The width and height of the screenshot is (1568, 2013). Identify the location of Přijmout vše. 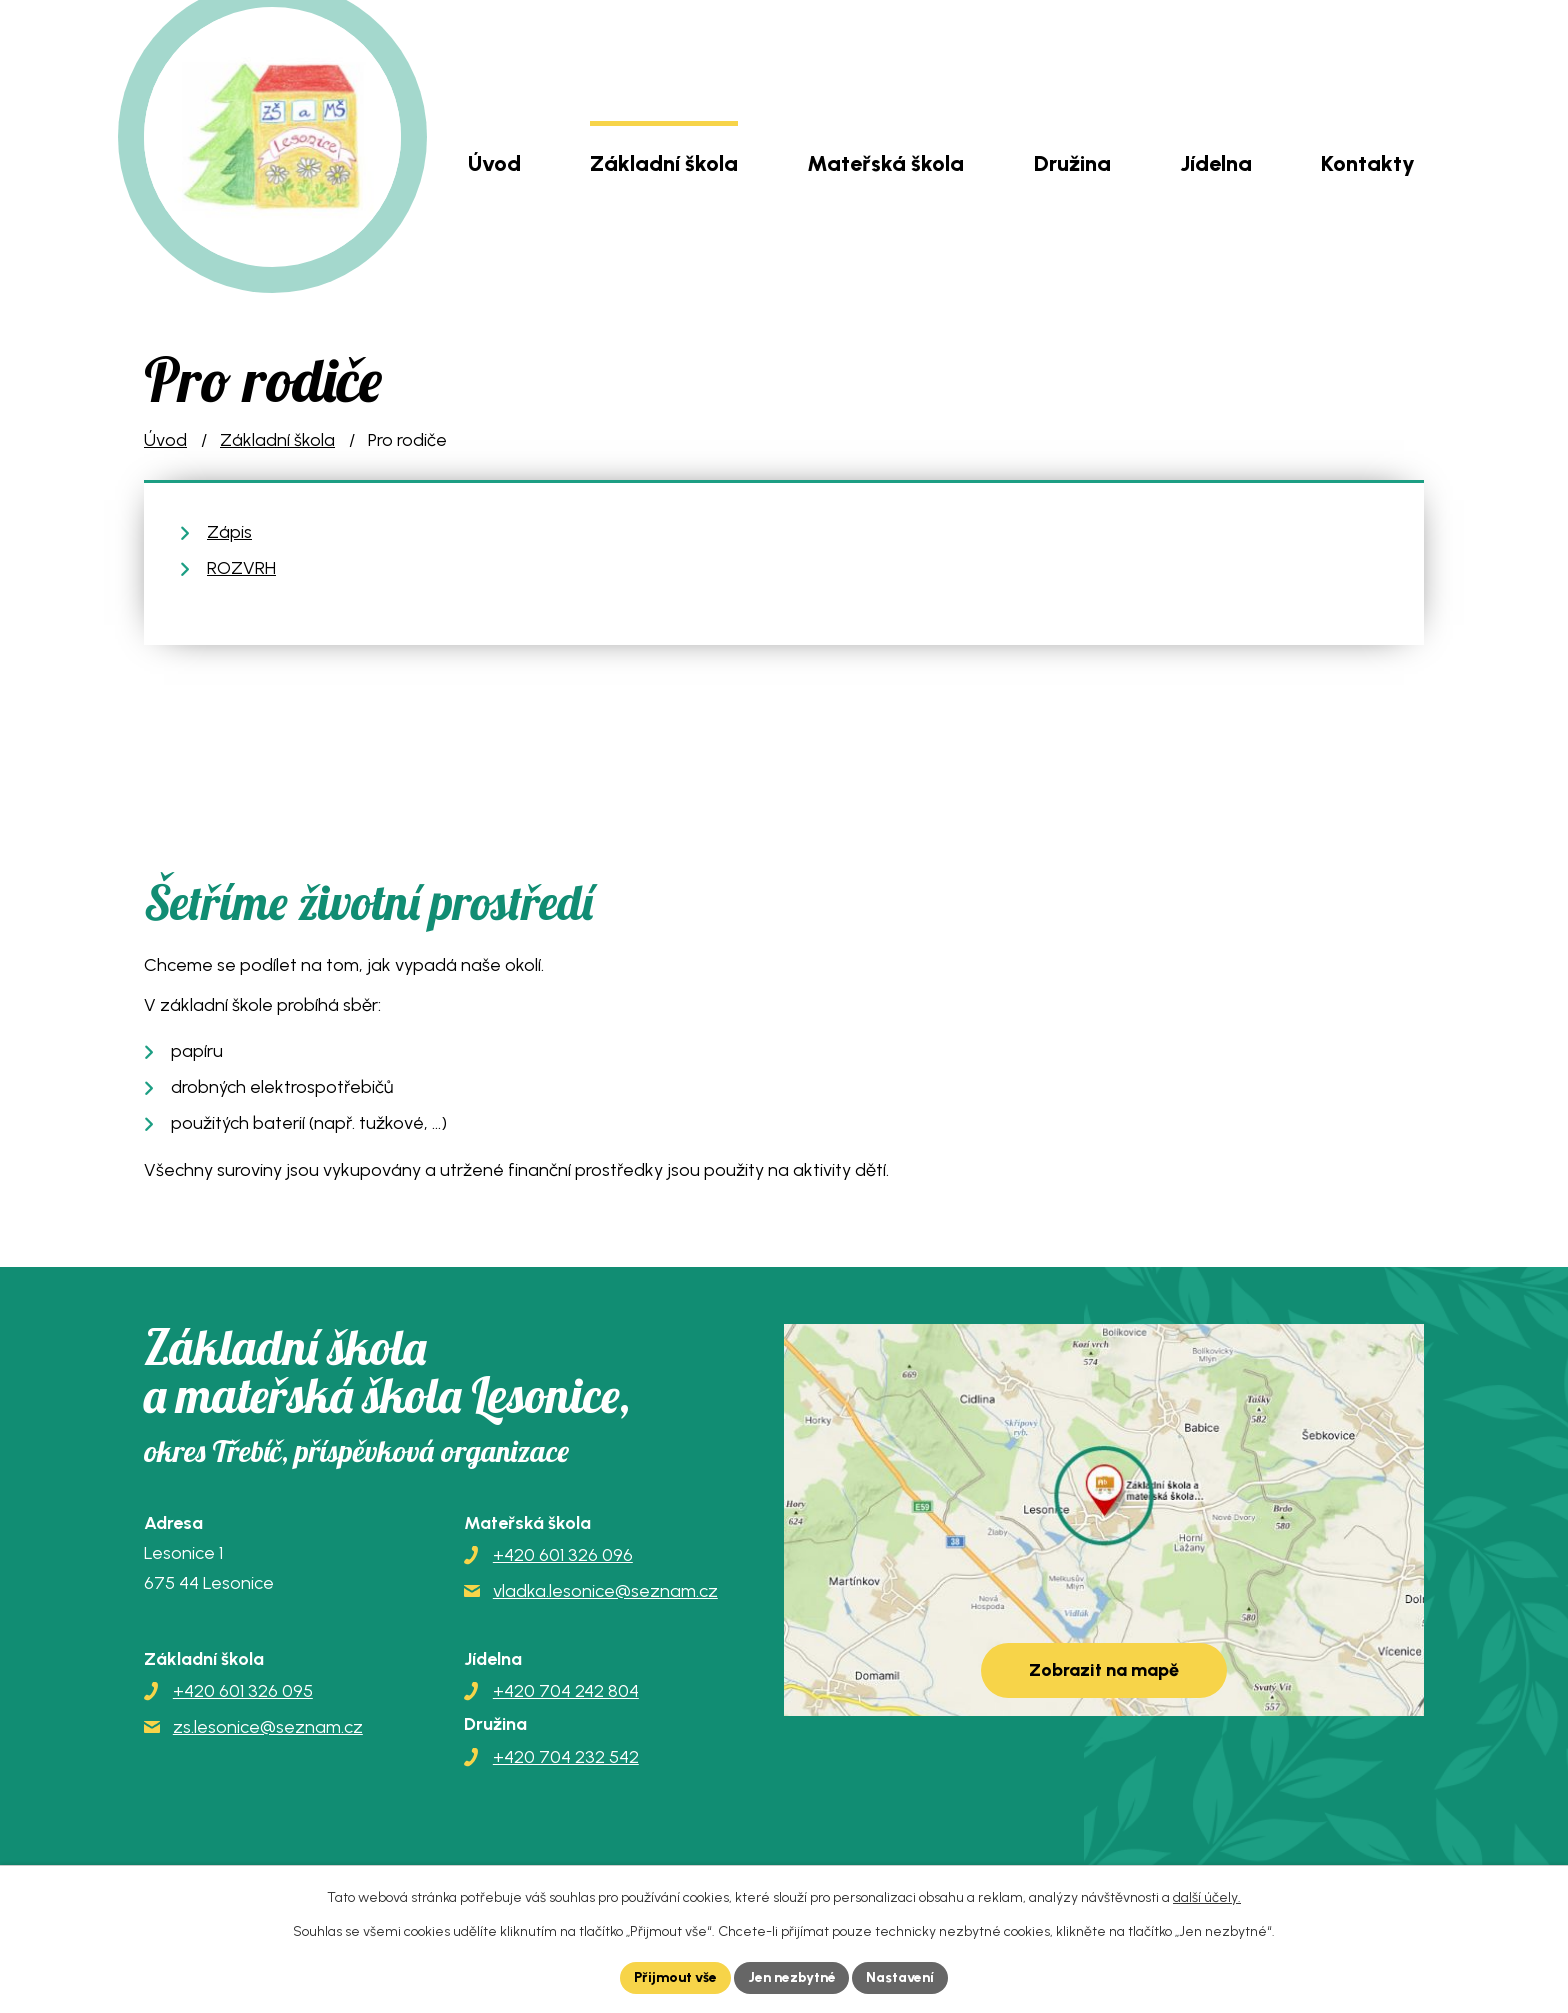
(673, 1977).